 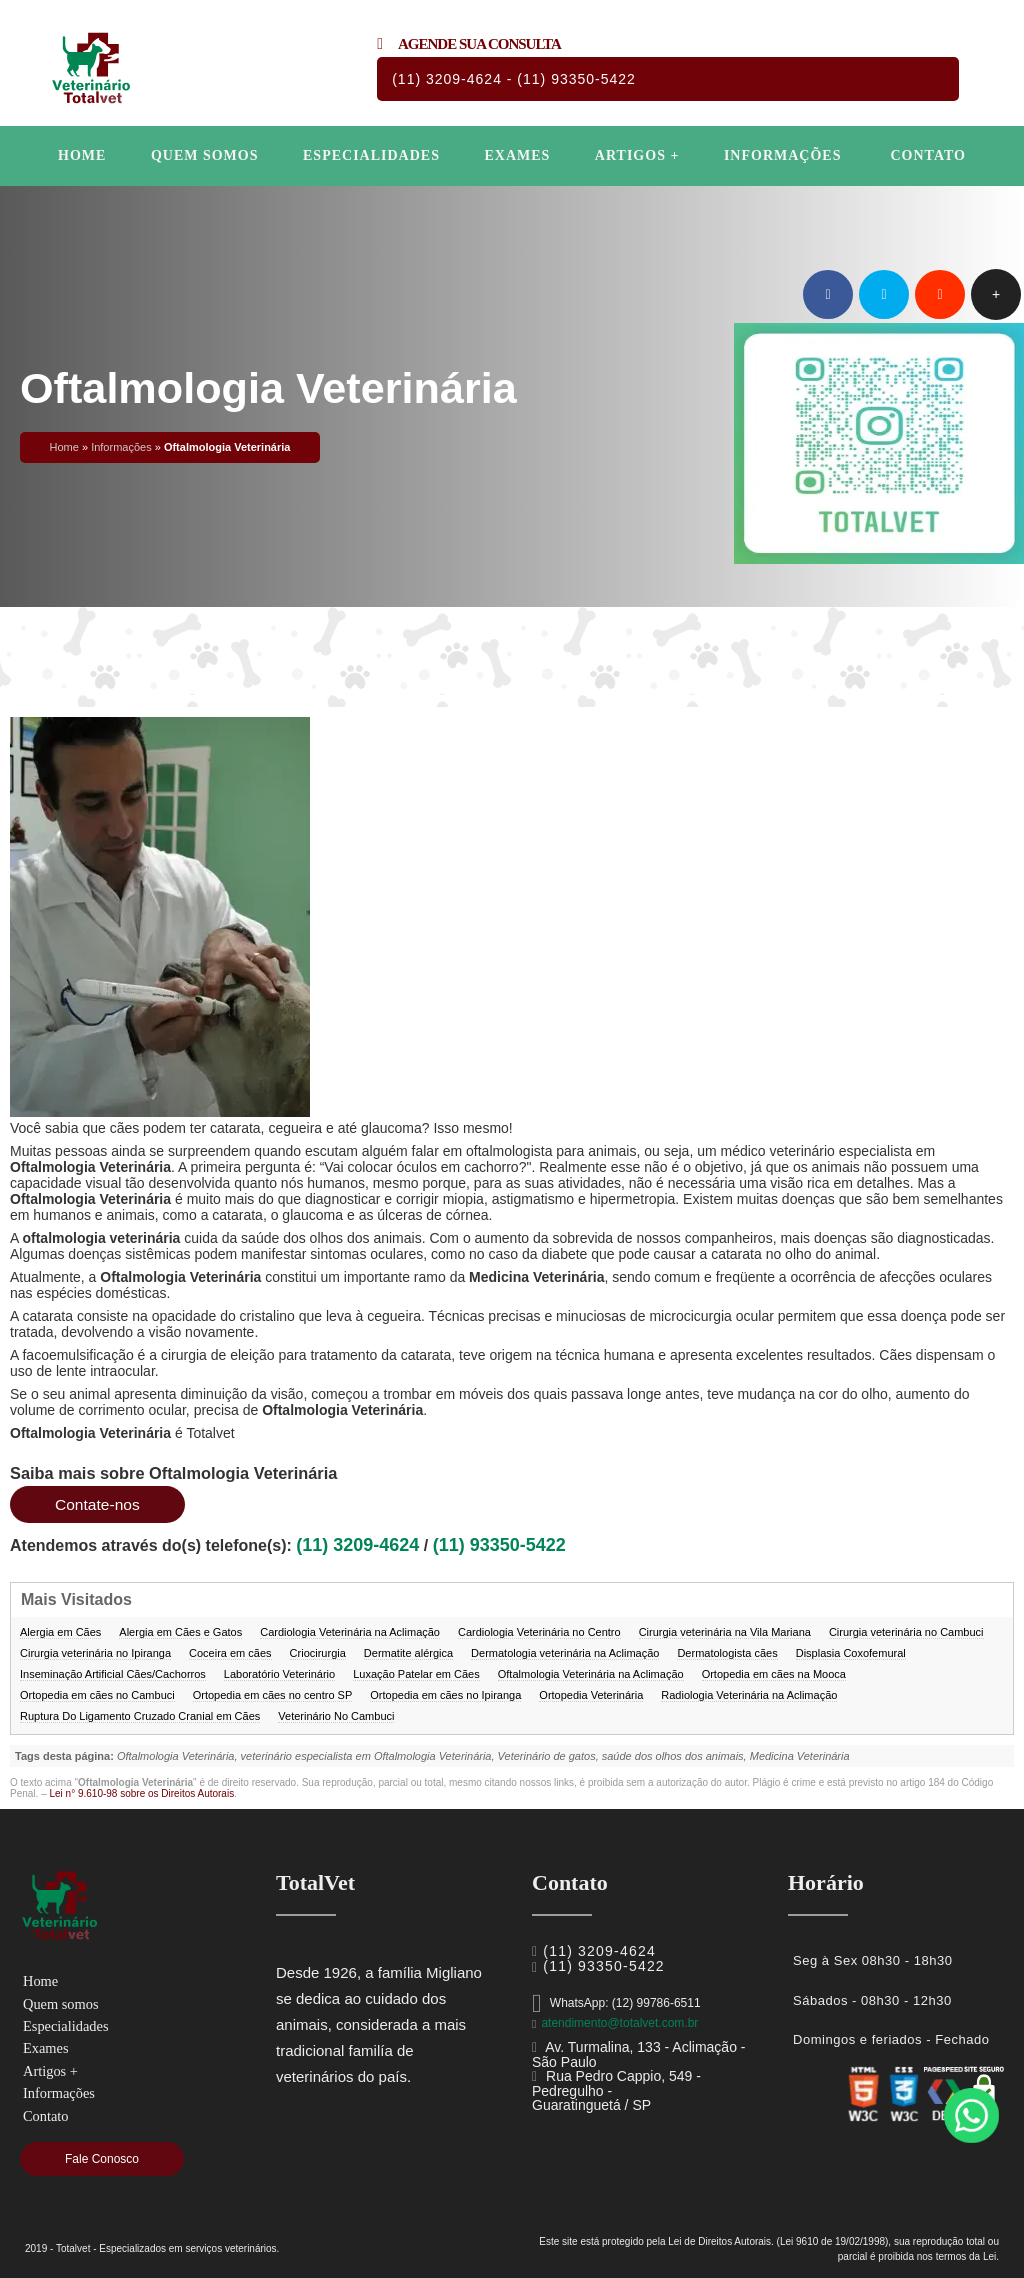 What do you see at coordinates (180, 1632) in the screenshot?
I see `Alergia em Cães e Gatos` at bounding box center [180, 1632].